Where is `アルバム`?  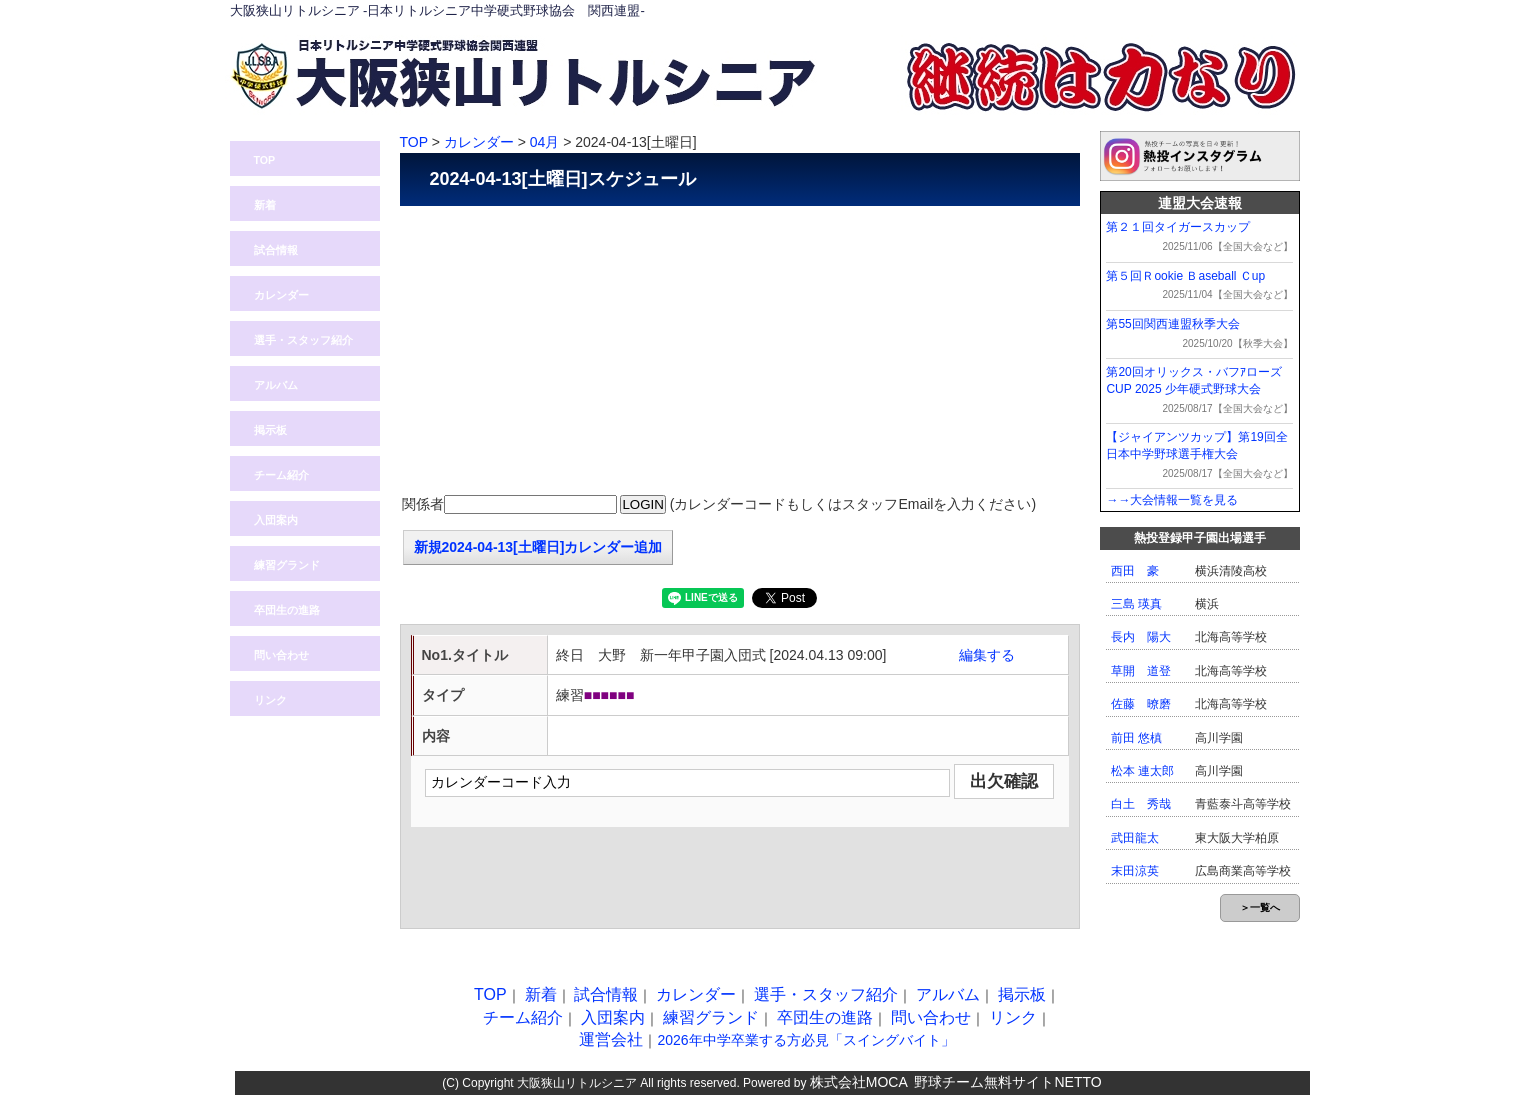 アルバム is located at coordinates (276, 385).